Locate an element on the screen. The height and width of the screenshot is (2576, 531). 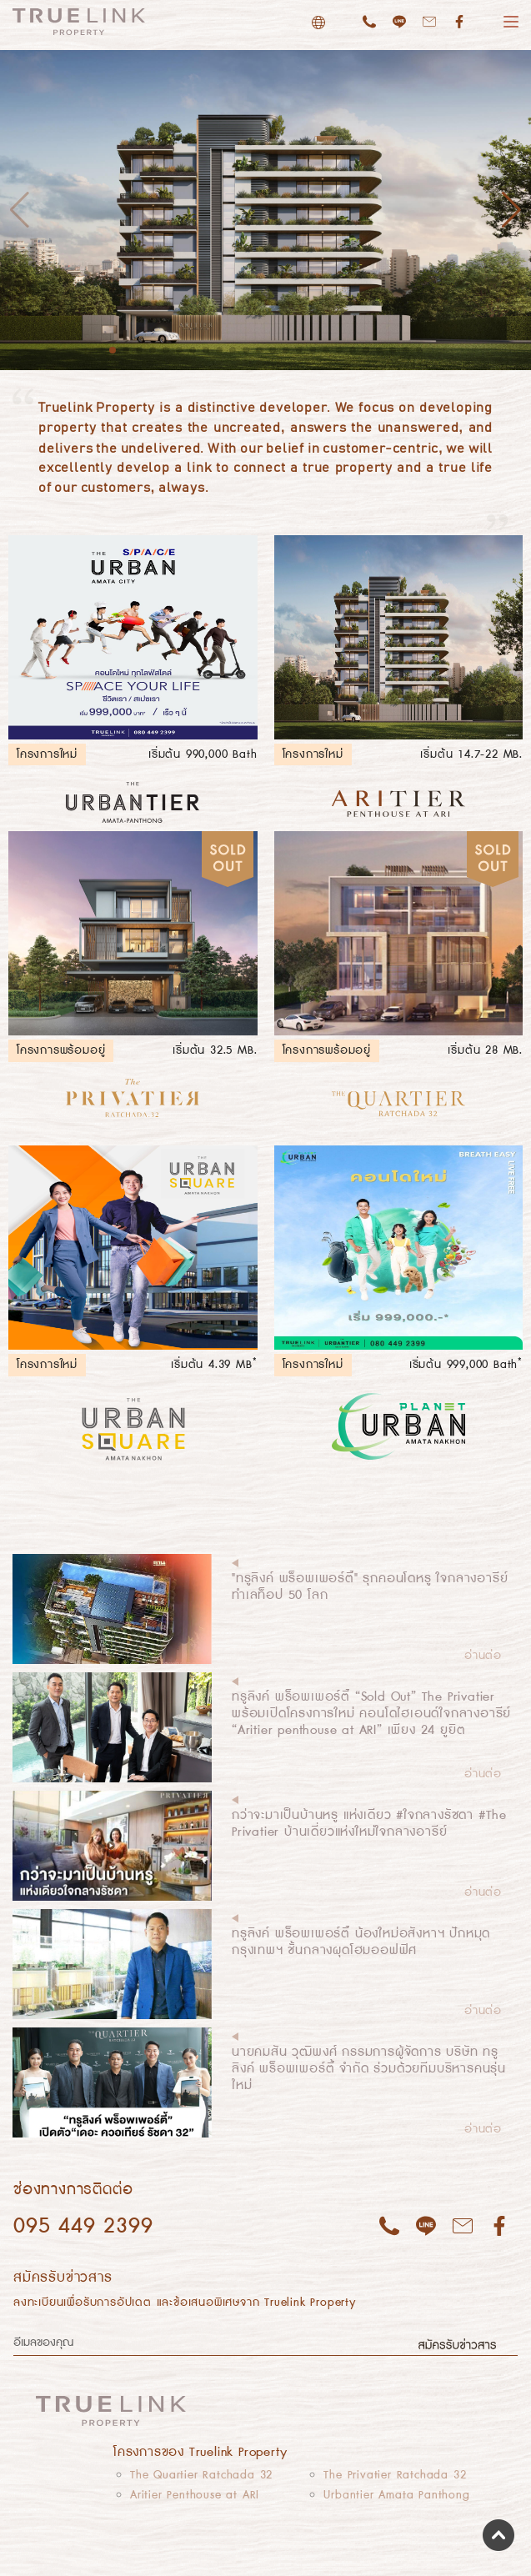
"ทรูลิงค์ พร็อพเพอร์ตี้" รุกคอนโดหรู ใจกลางอารีย์ ทำเลท็อป 50 โลก is located at coordinates (370, 1587).